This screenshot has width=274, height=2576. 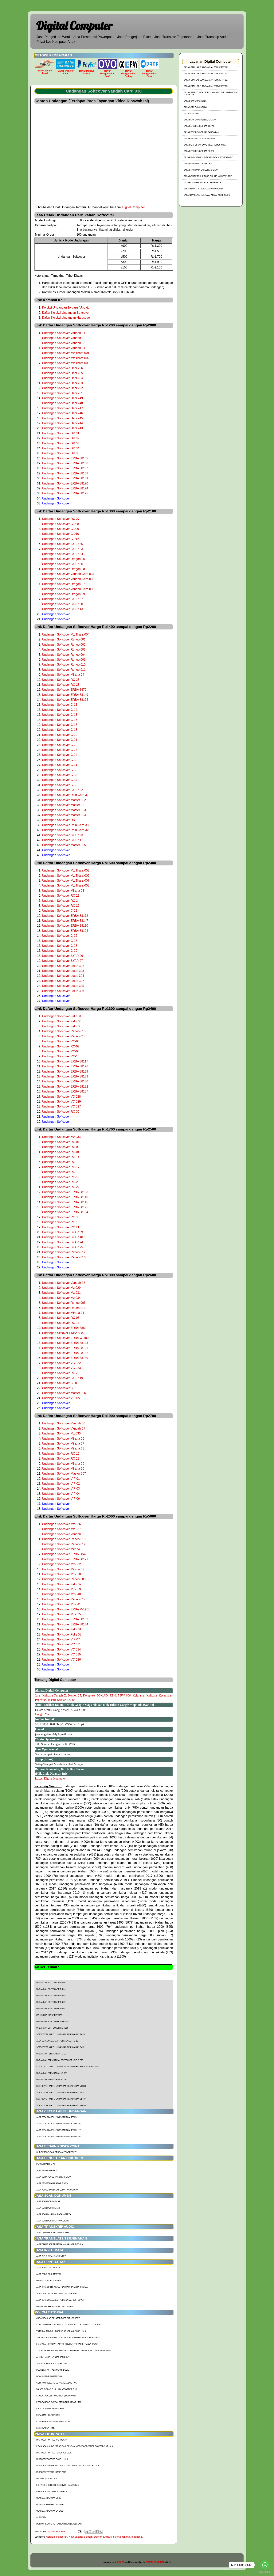 What do you see at coordinates (64, 810) in the screenshot?
I see `Undangan Softcover Master 003` at bounding box center [64, 810].